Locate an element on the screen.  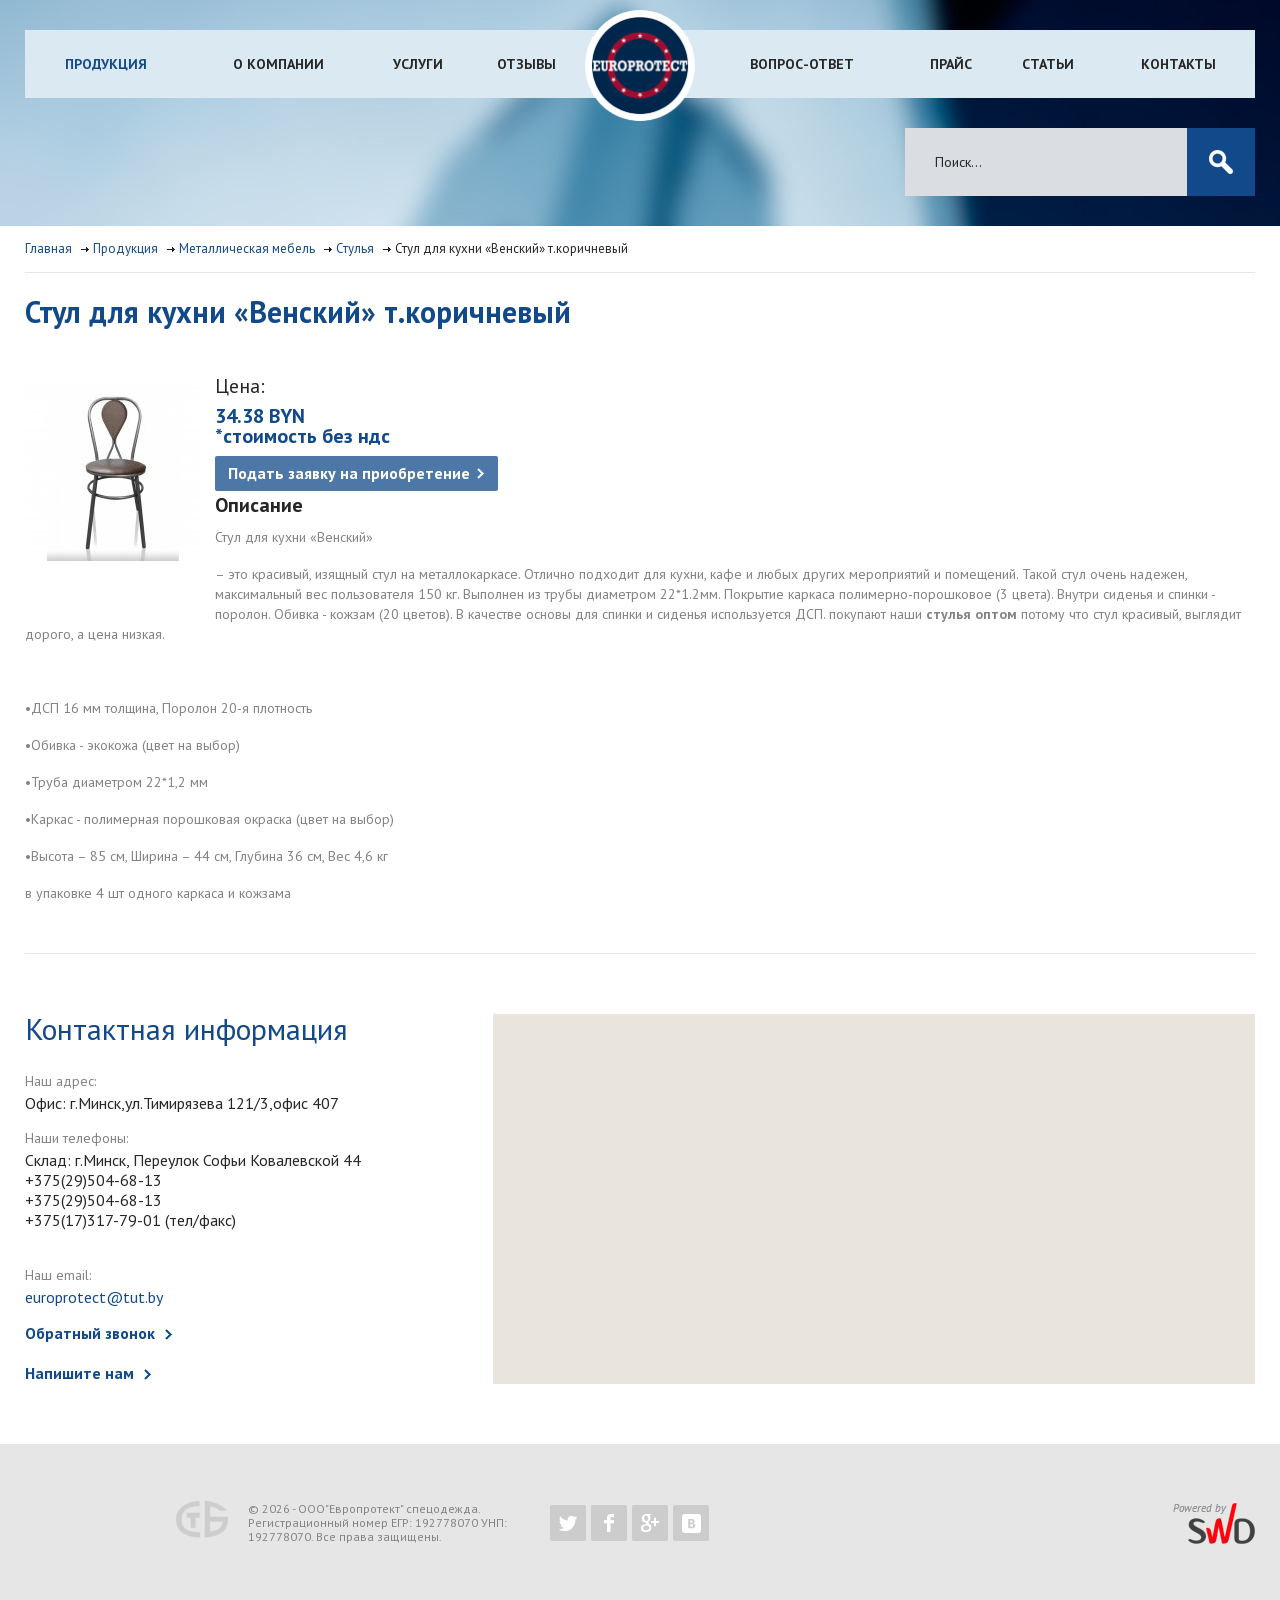
https://plus.google.com/b/102526302043830713059/102526302043830713059 is located at coordinates (650, 1523).